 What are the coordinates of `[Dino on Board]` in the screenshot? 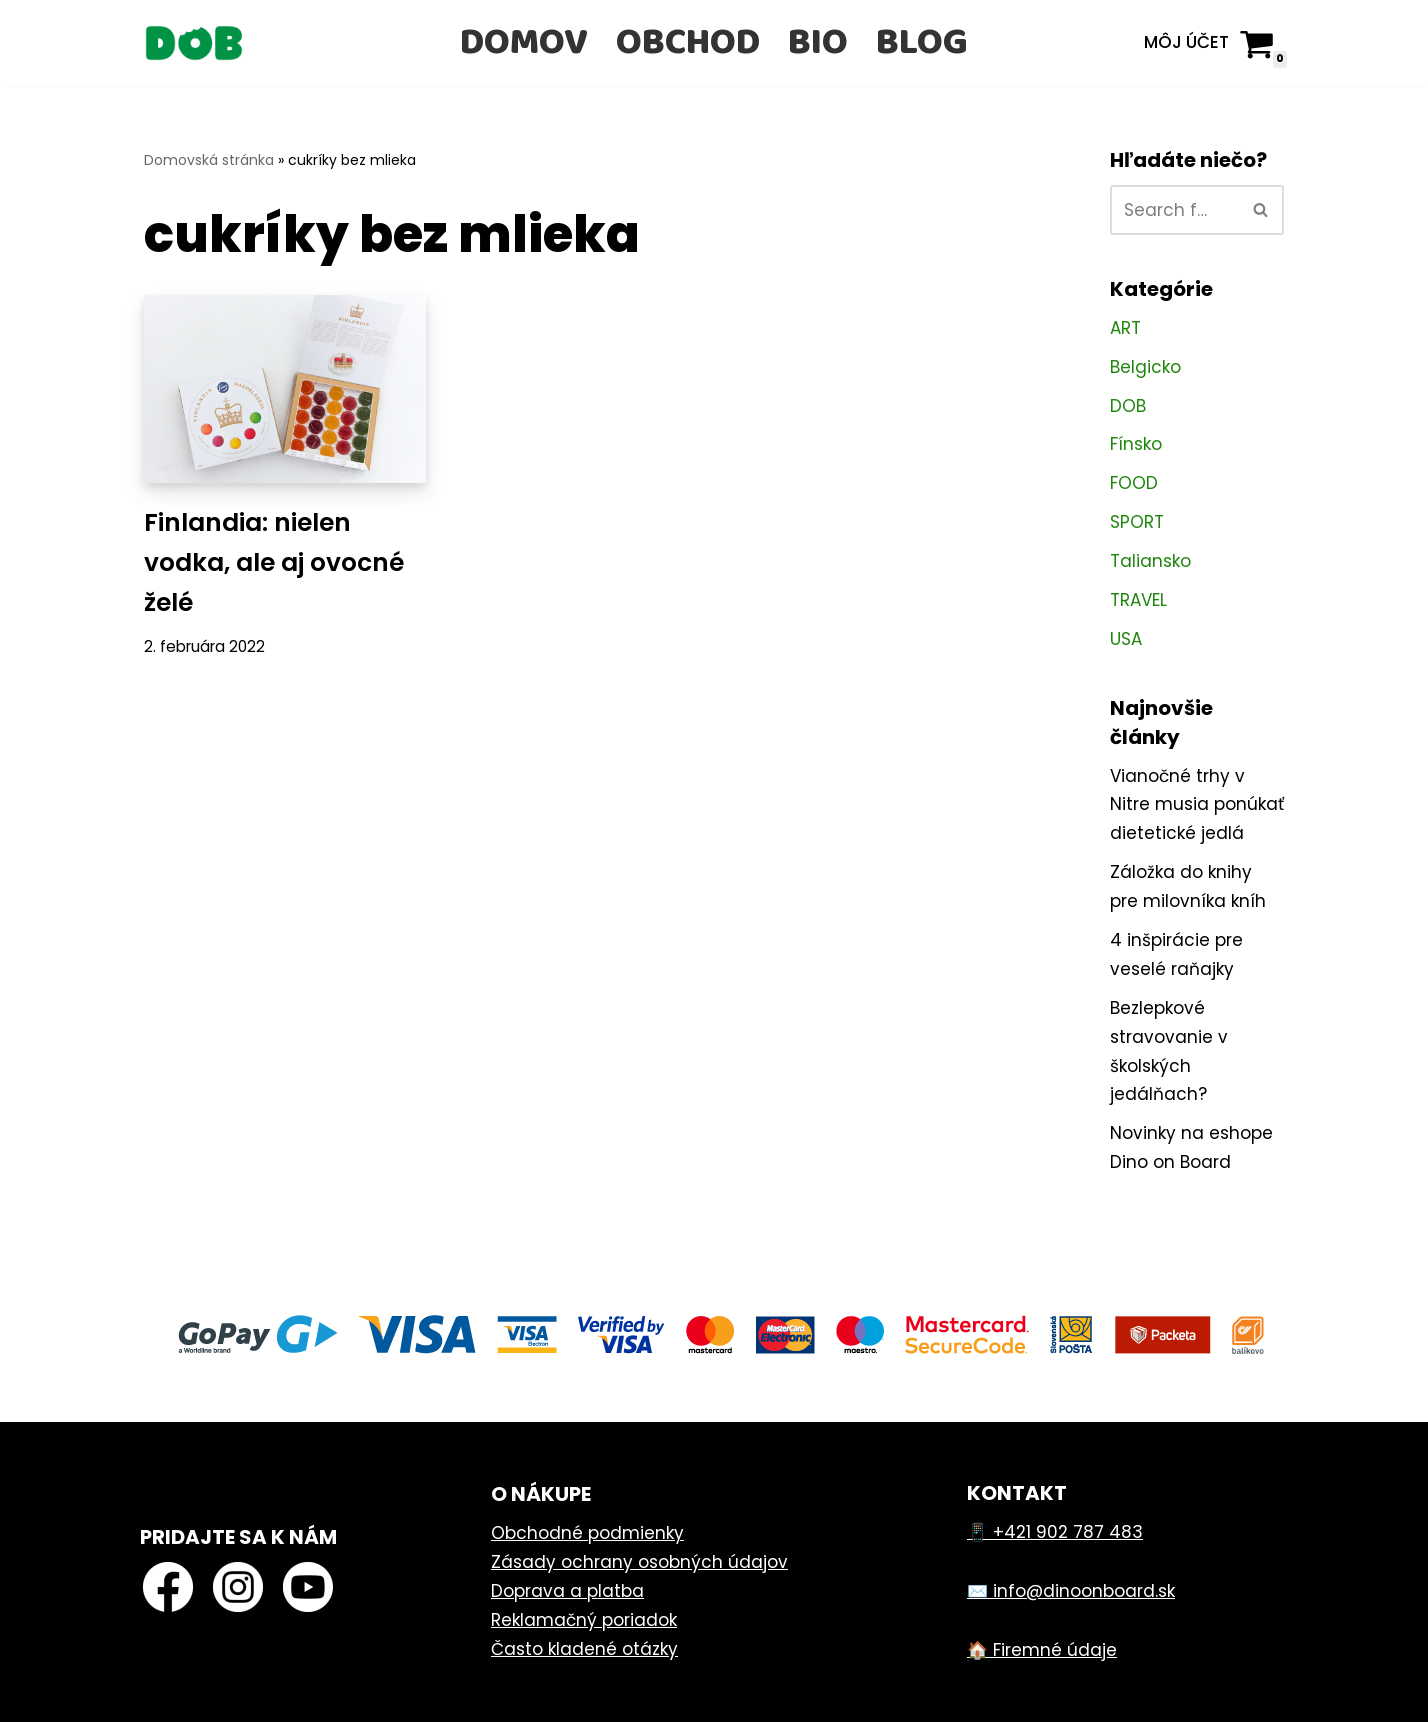 It's located at (194, 43).